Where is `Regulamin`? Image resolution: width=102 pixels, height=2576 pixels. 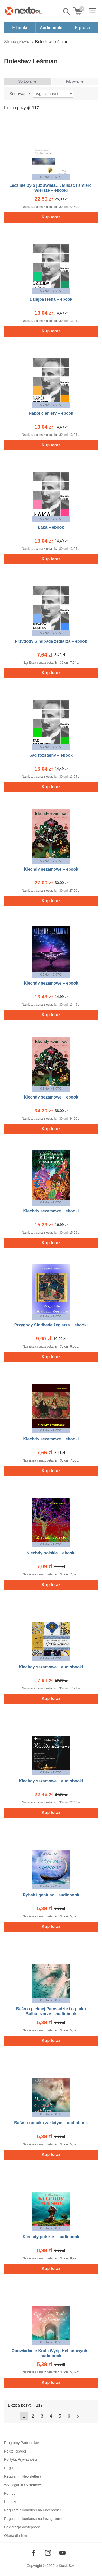
Regulamin is located at coordinates (12, 2468).